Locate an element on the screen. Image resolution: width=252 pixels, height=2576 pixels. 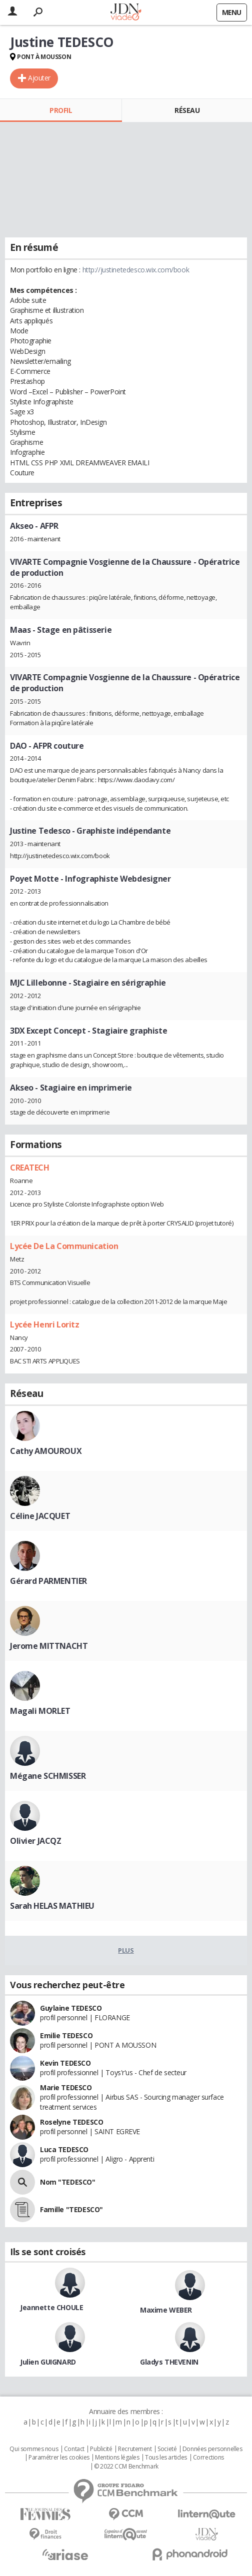
Maxime WEBER is located at coordinates (166, 2310).